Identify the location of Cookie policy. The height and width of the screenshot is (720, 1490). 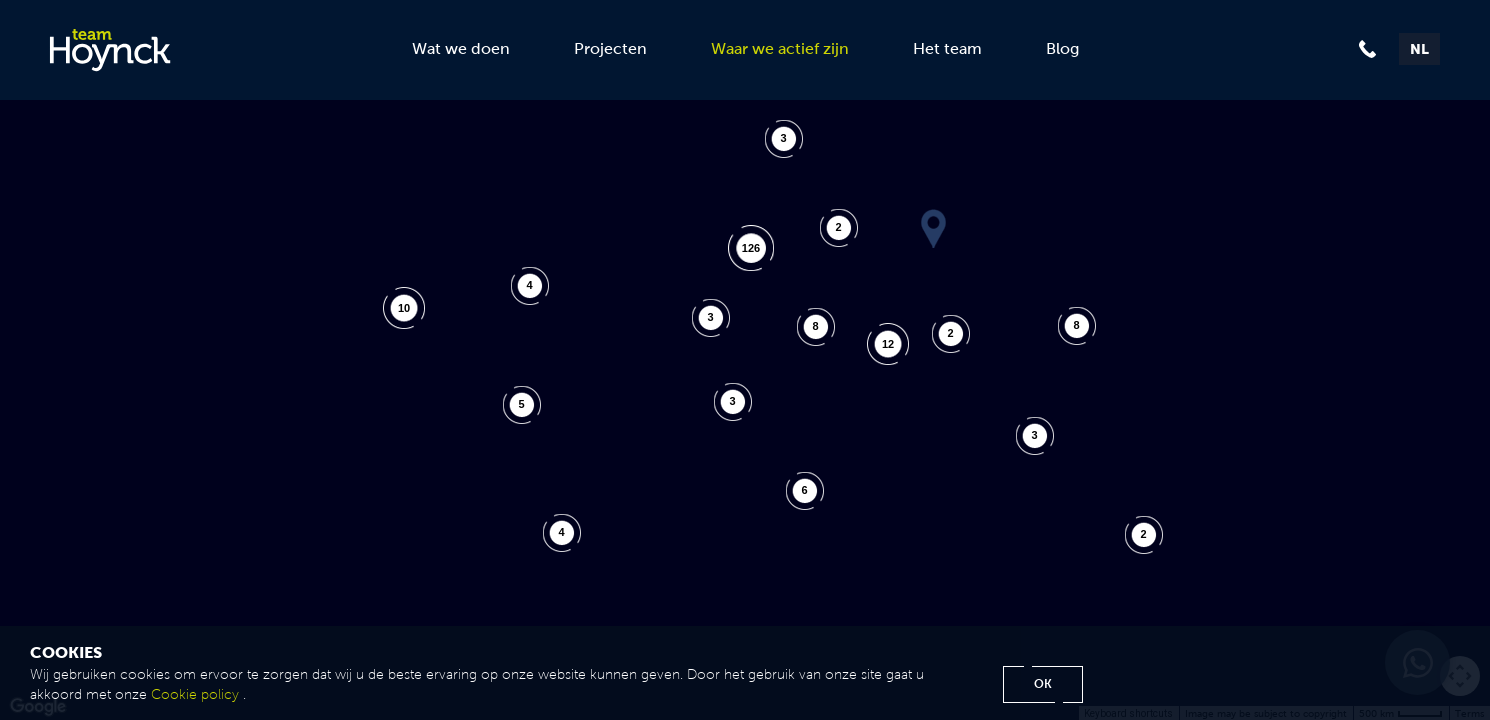
(195, 694).